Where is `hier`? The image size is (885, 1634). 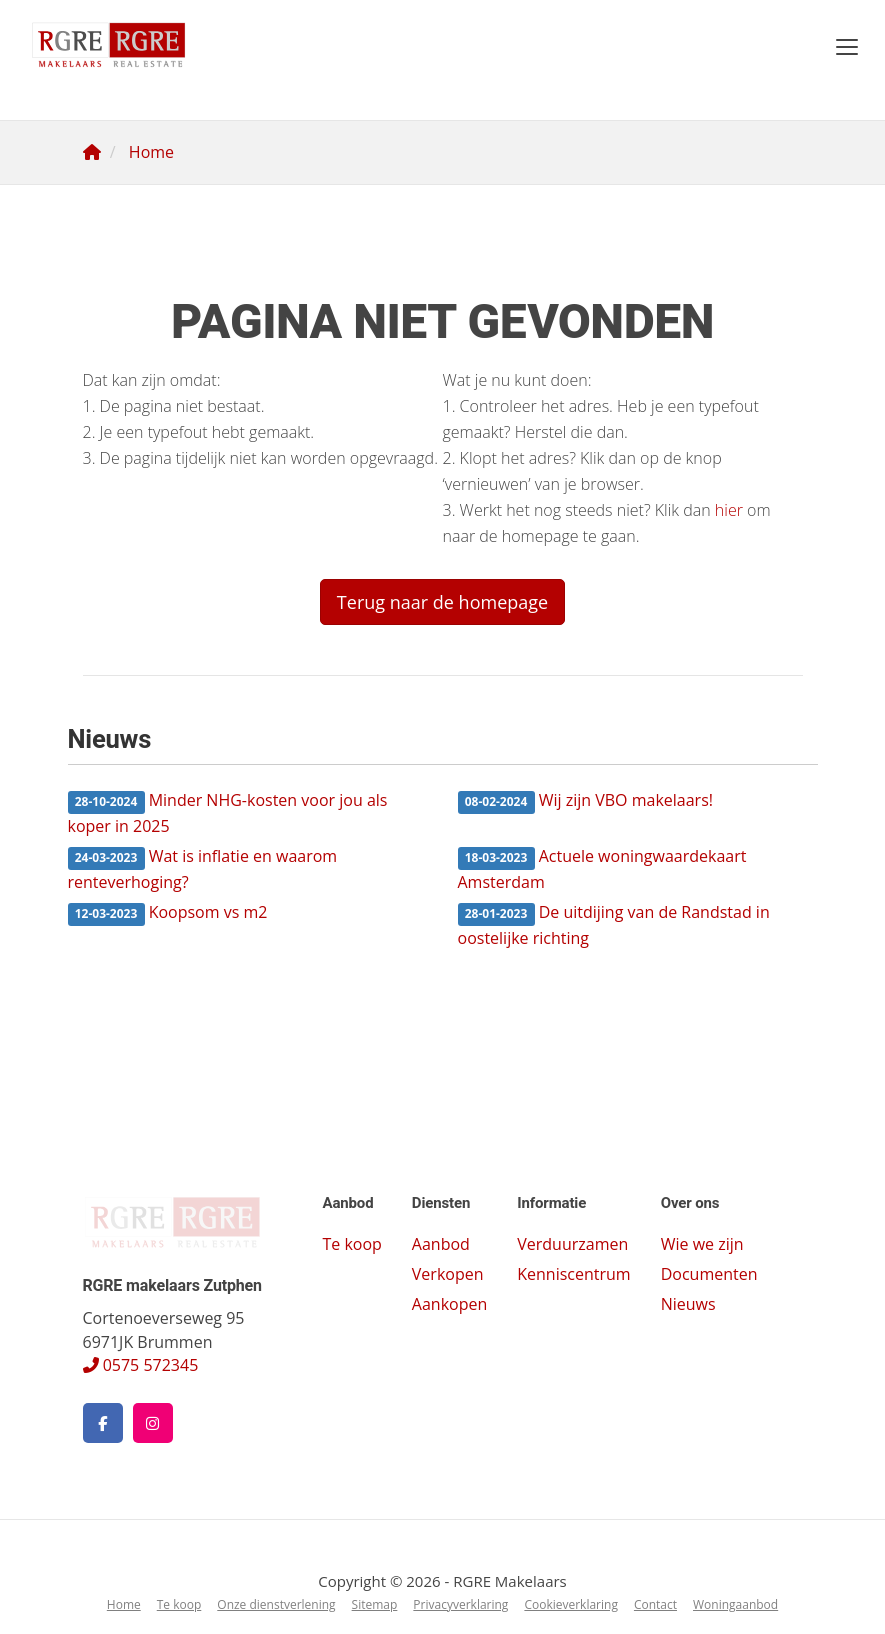 hier is located at coordinates (729, 510).